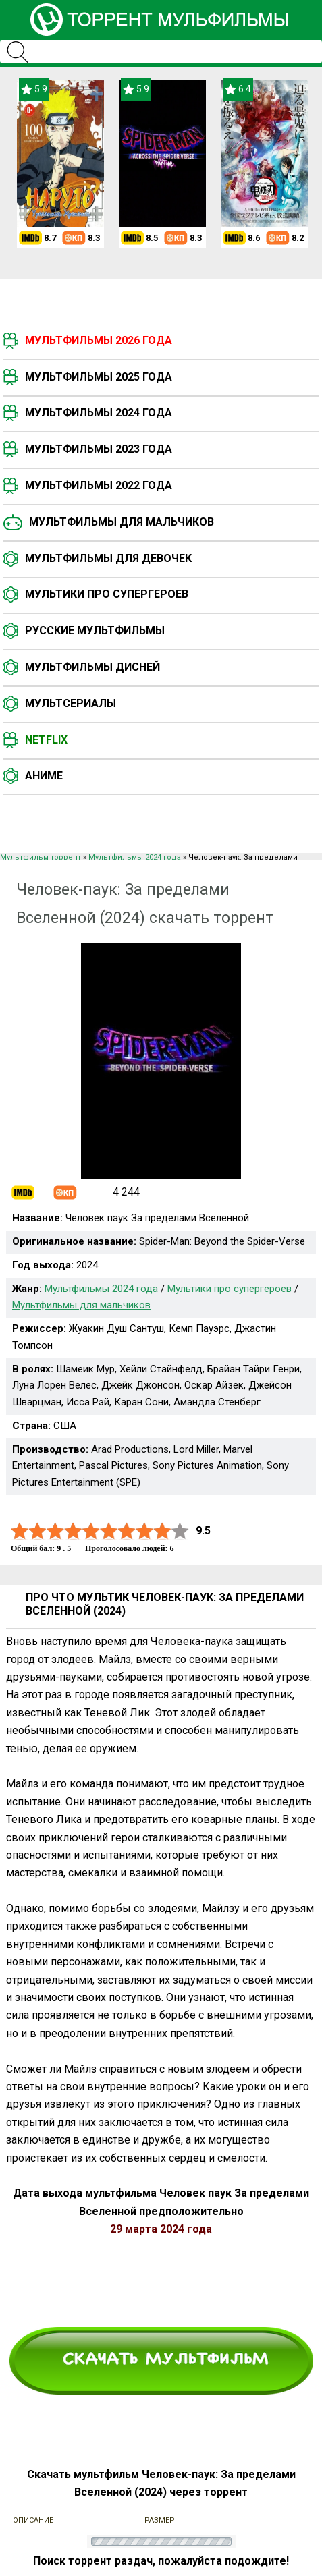  I want to click on Мультсериалы, so click(70, 703).